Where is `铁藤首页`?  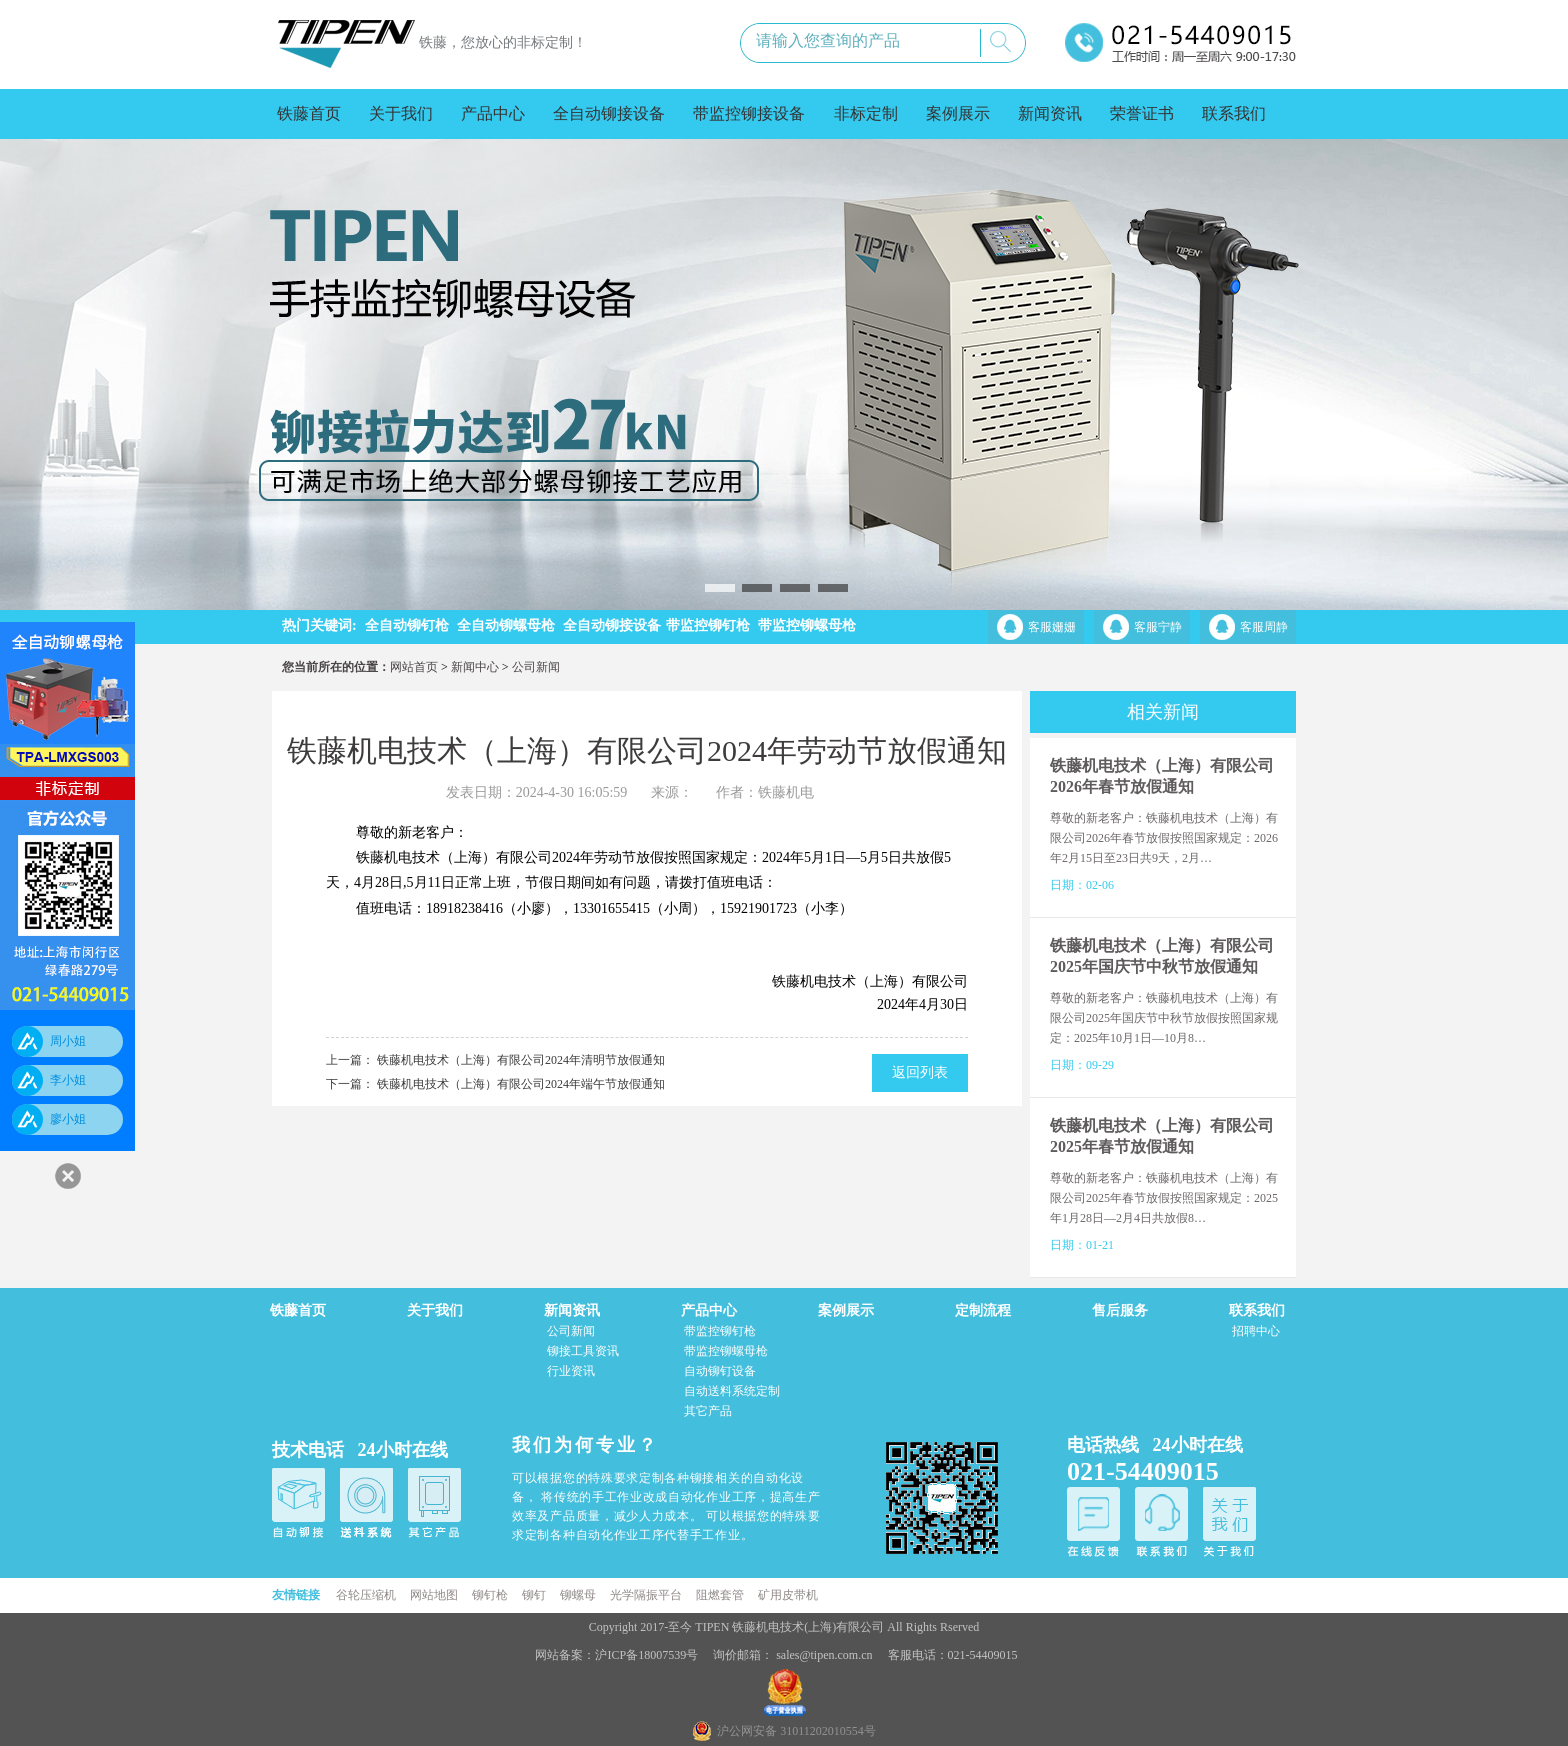
铁藤首页 is located at coordinates (309, 113).